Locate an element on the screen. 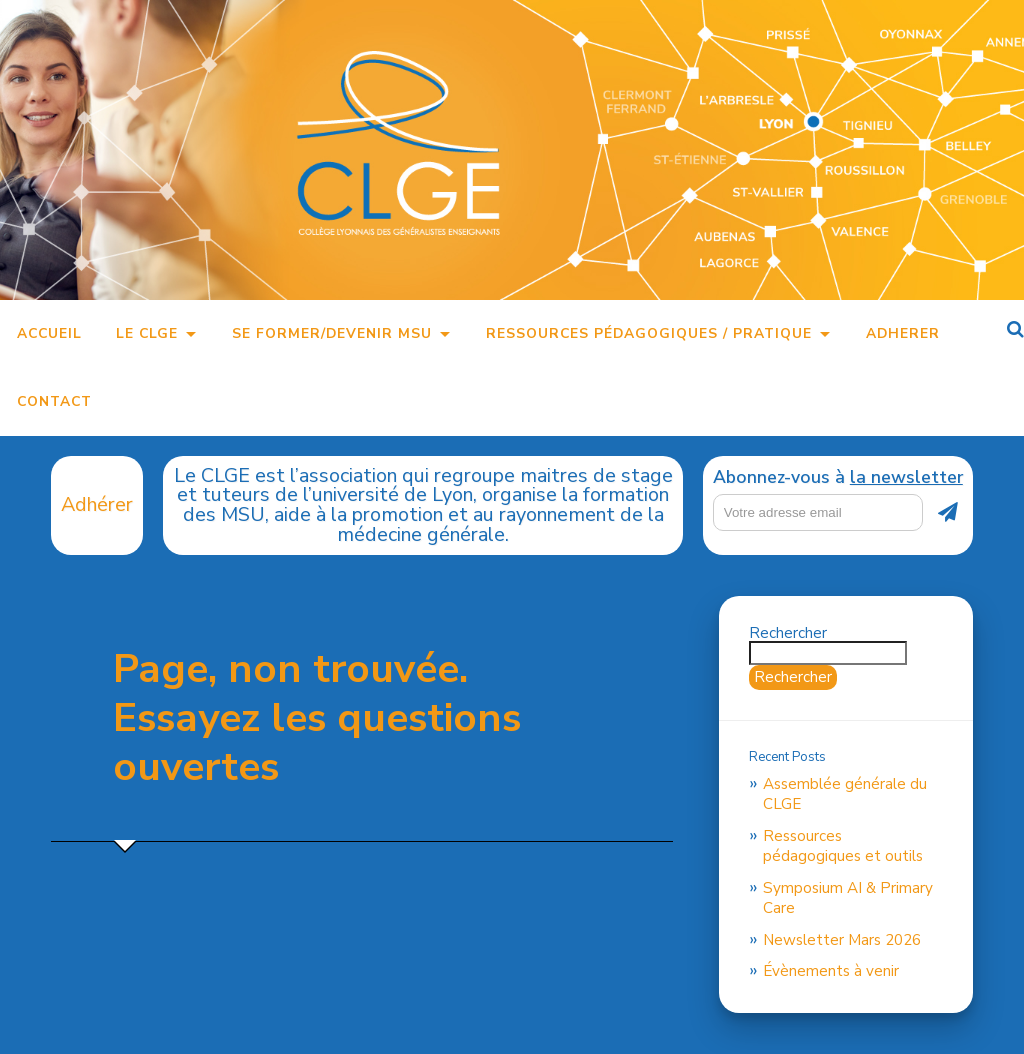  Abonnez-vous à is located at coordinates (838, 478).